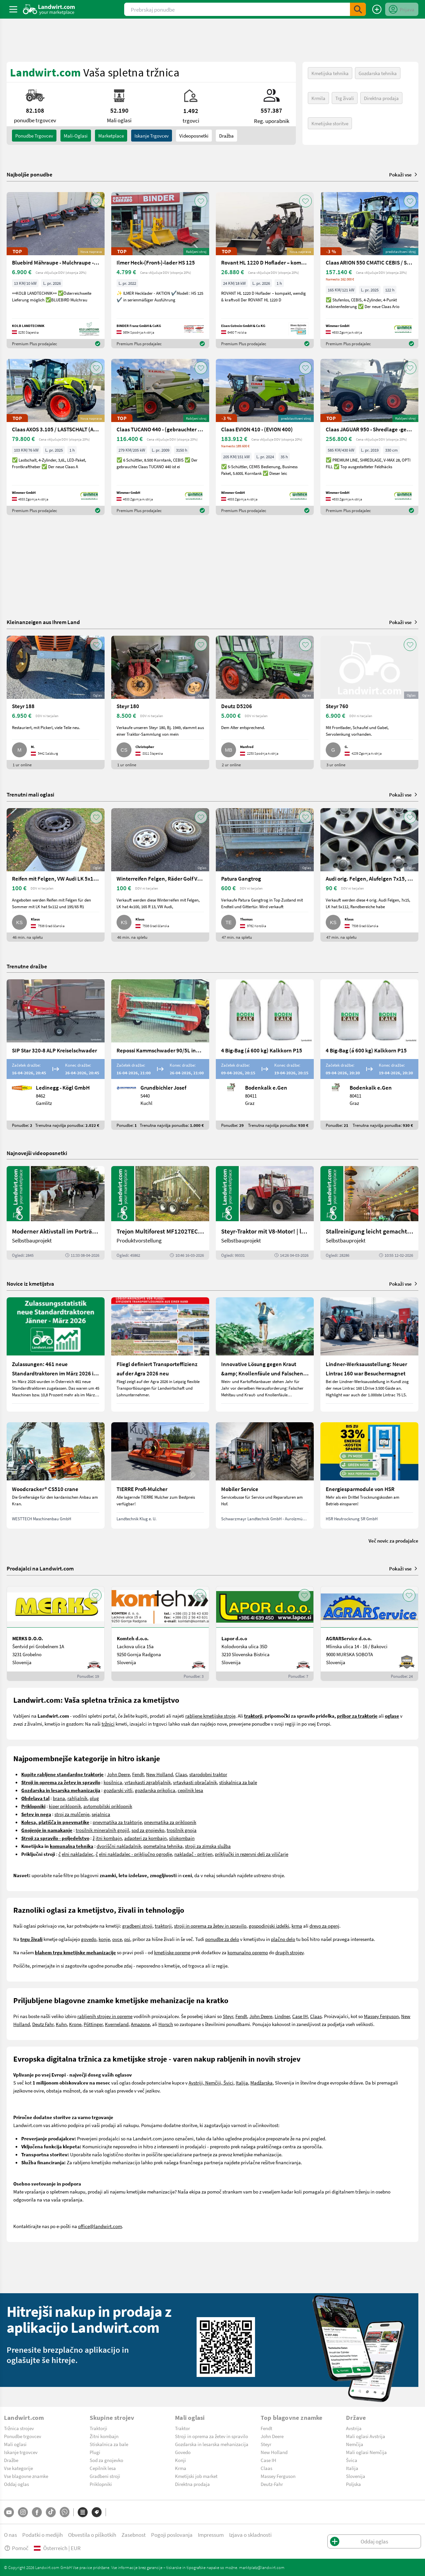  I want to click on Traktorji, so click(98, 2428).